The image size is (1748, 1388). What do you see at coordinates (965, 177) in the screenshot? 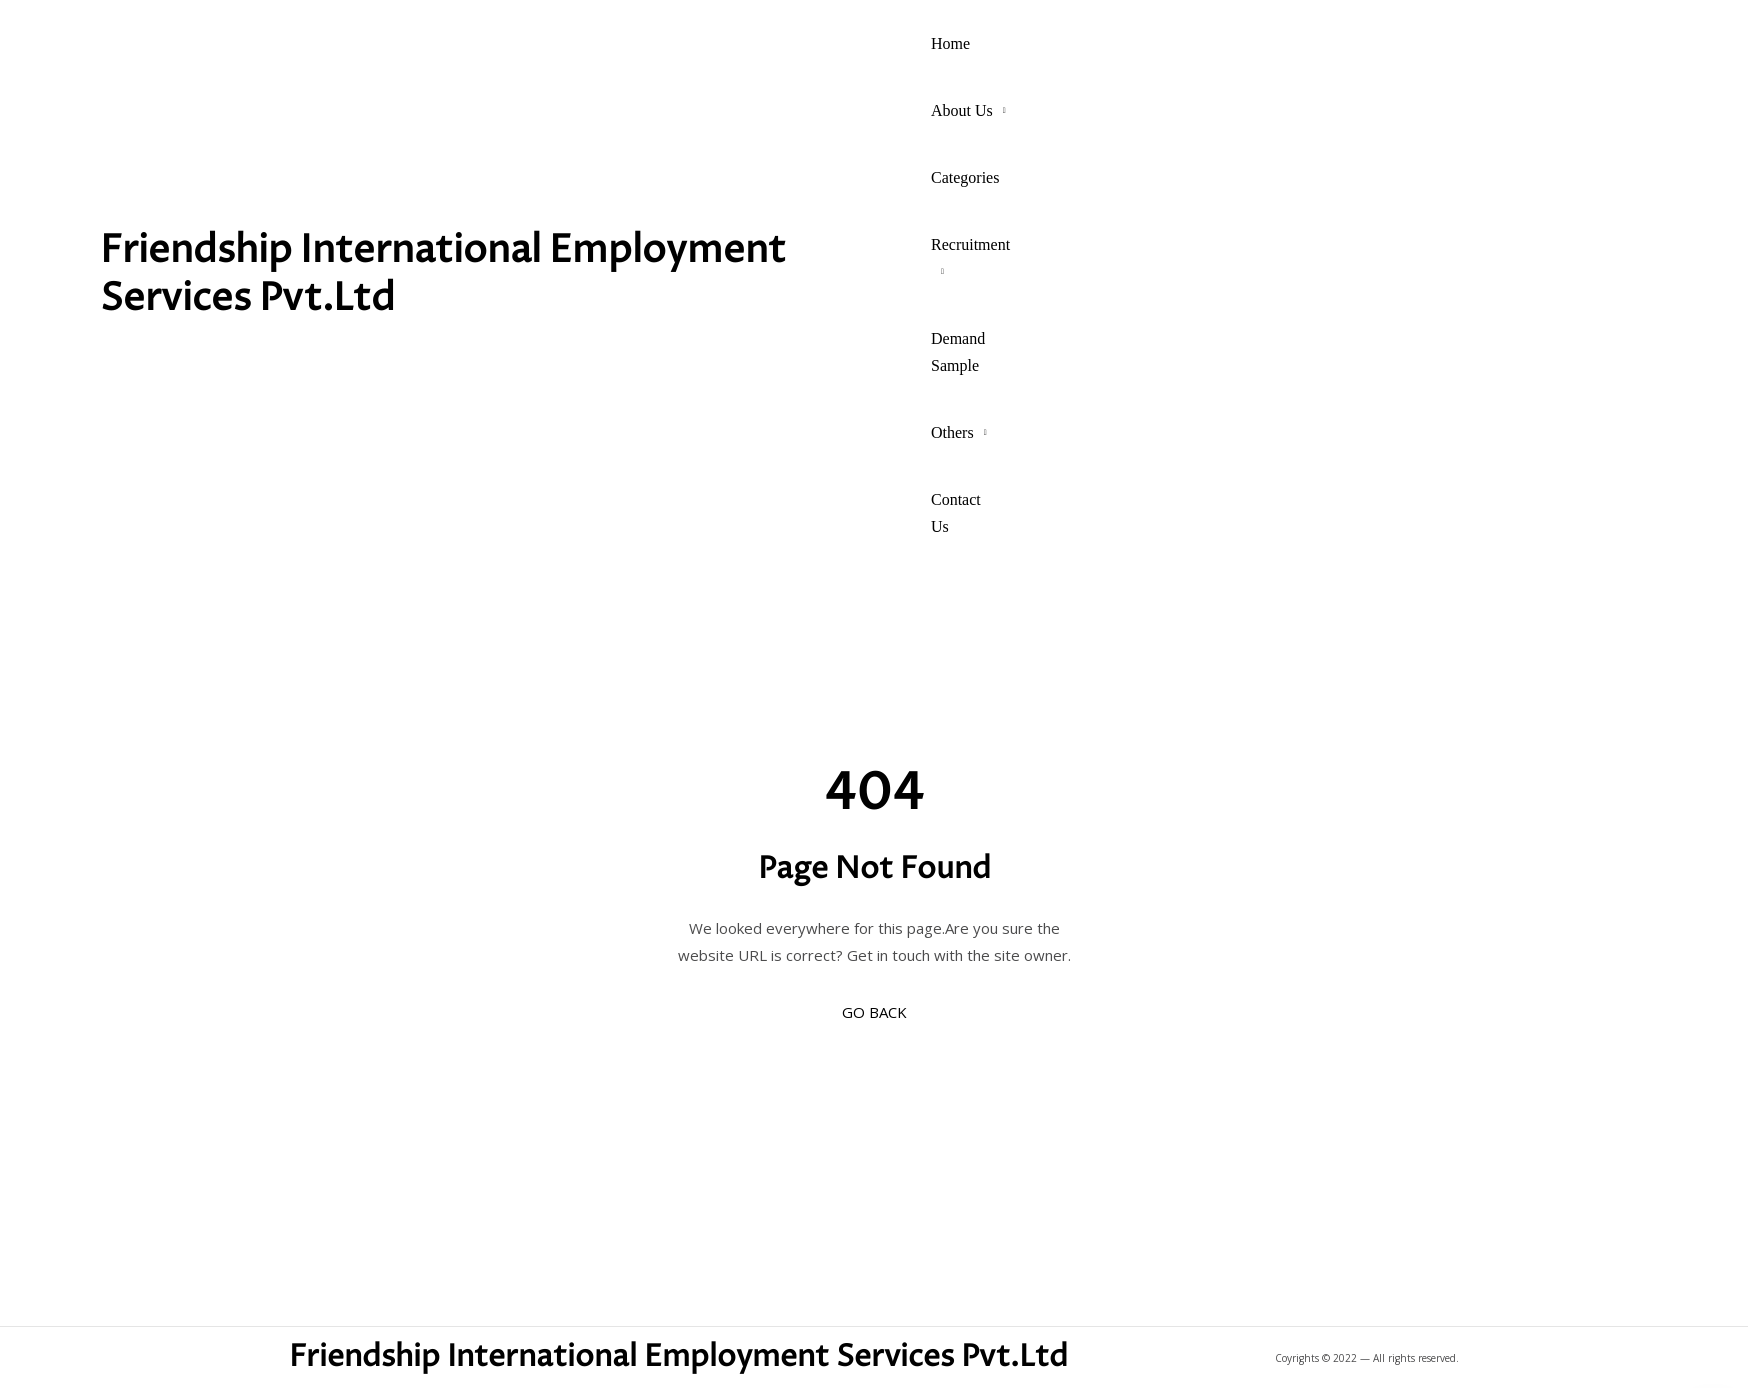
I see `Categories` at bounding box center [965, 177].